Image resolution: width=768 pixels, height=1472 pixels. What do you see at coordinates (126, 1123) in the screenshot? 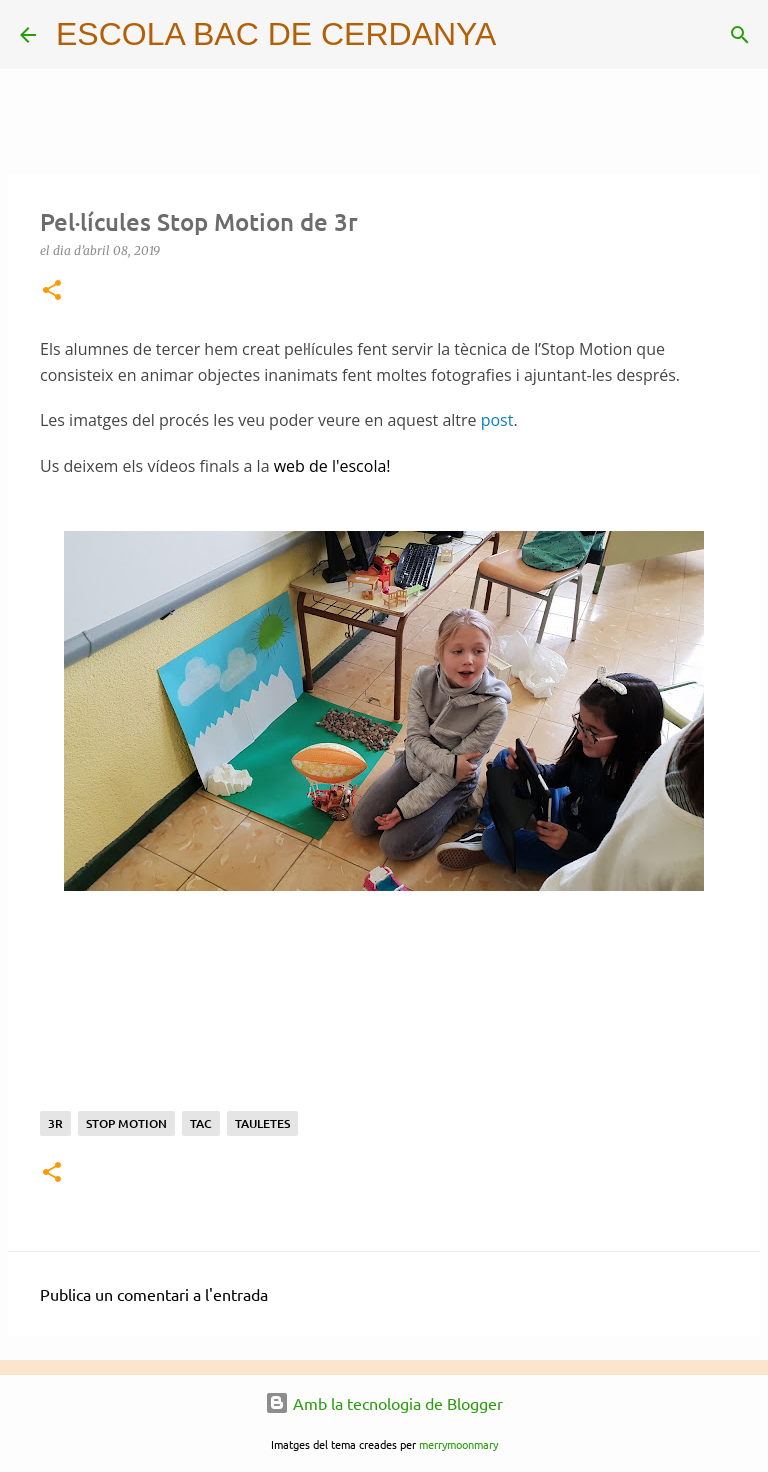
I see `stop motion` at bounding box center [126, 1123].